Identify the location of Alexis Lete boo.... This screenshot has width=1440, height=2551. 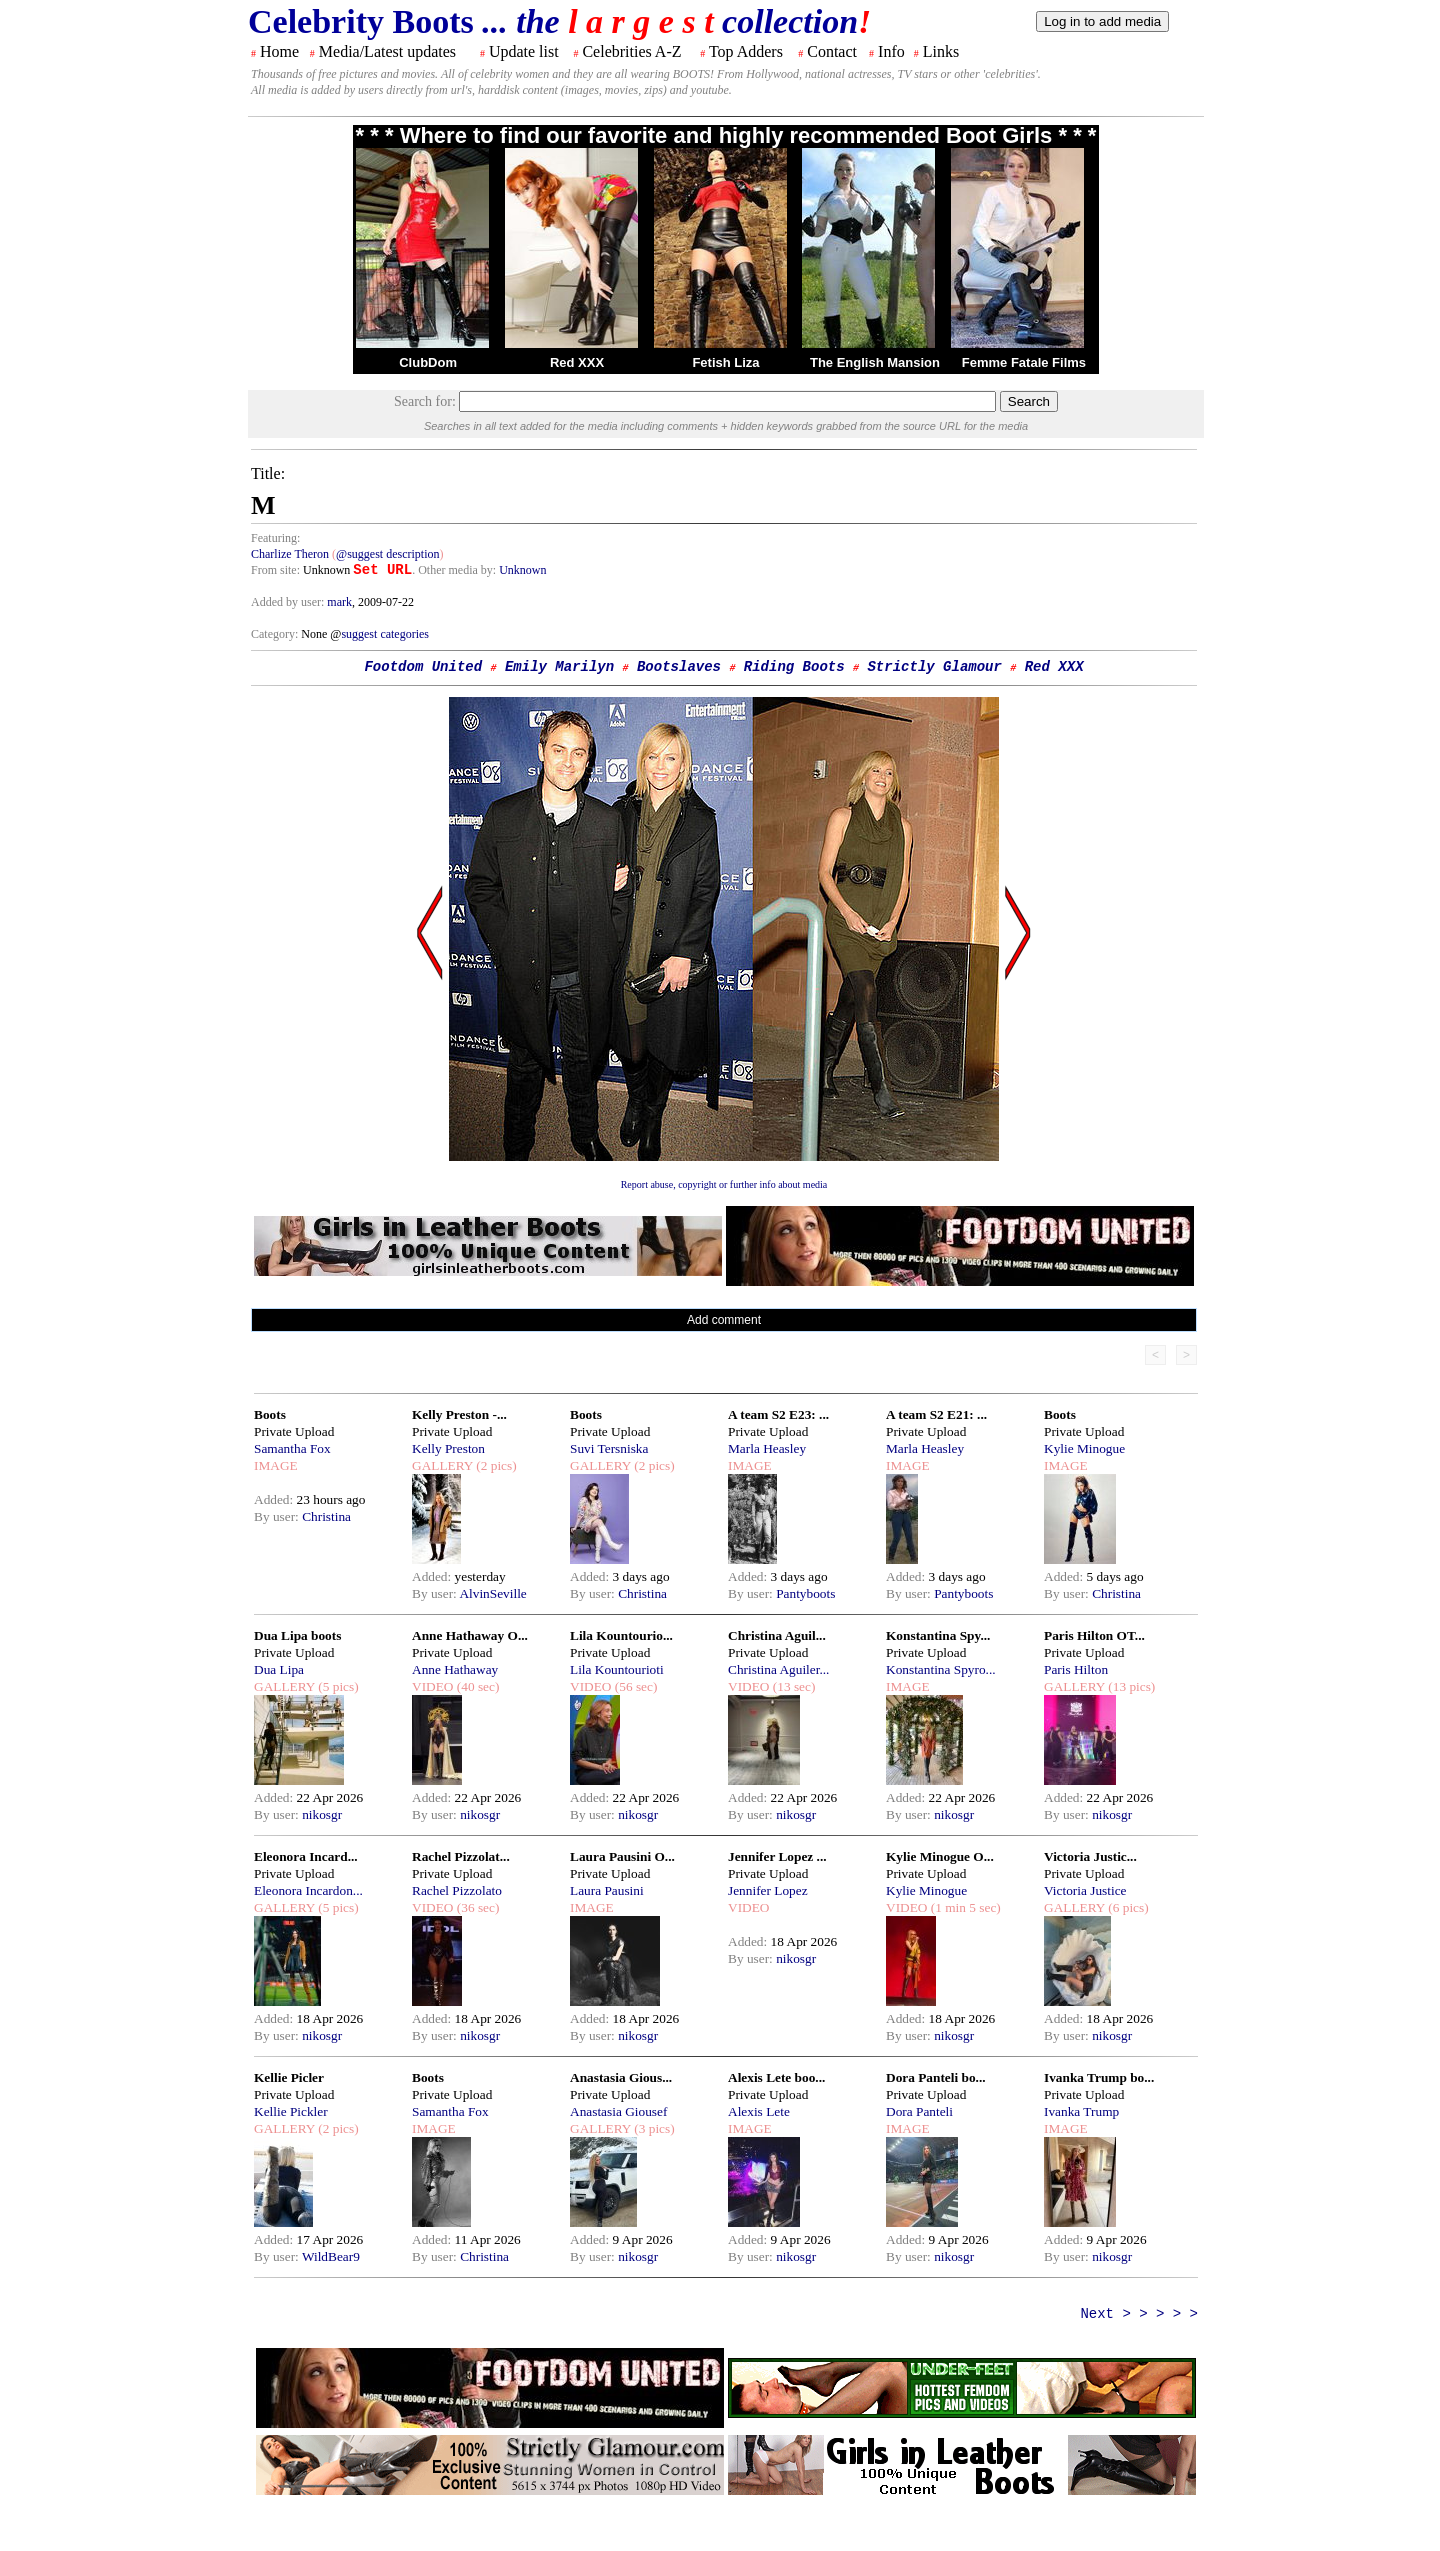
(776, 2077).